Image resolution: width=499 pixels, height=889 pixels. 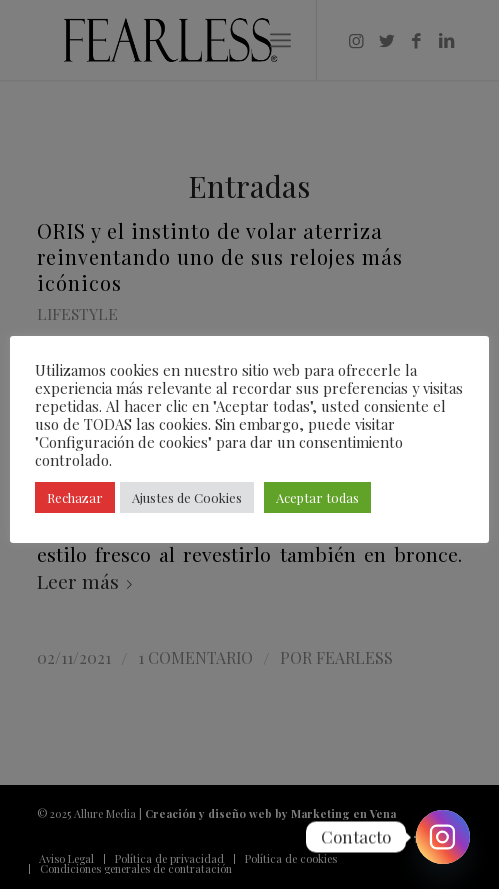 What do you see at coordinates (187, 497) in the screenshot?
I see `Ajustes de Cookies [button]` at bounding box center [187, 497].